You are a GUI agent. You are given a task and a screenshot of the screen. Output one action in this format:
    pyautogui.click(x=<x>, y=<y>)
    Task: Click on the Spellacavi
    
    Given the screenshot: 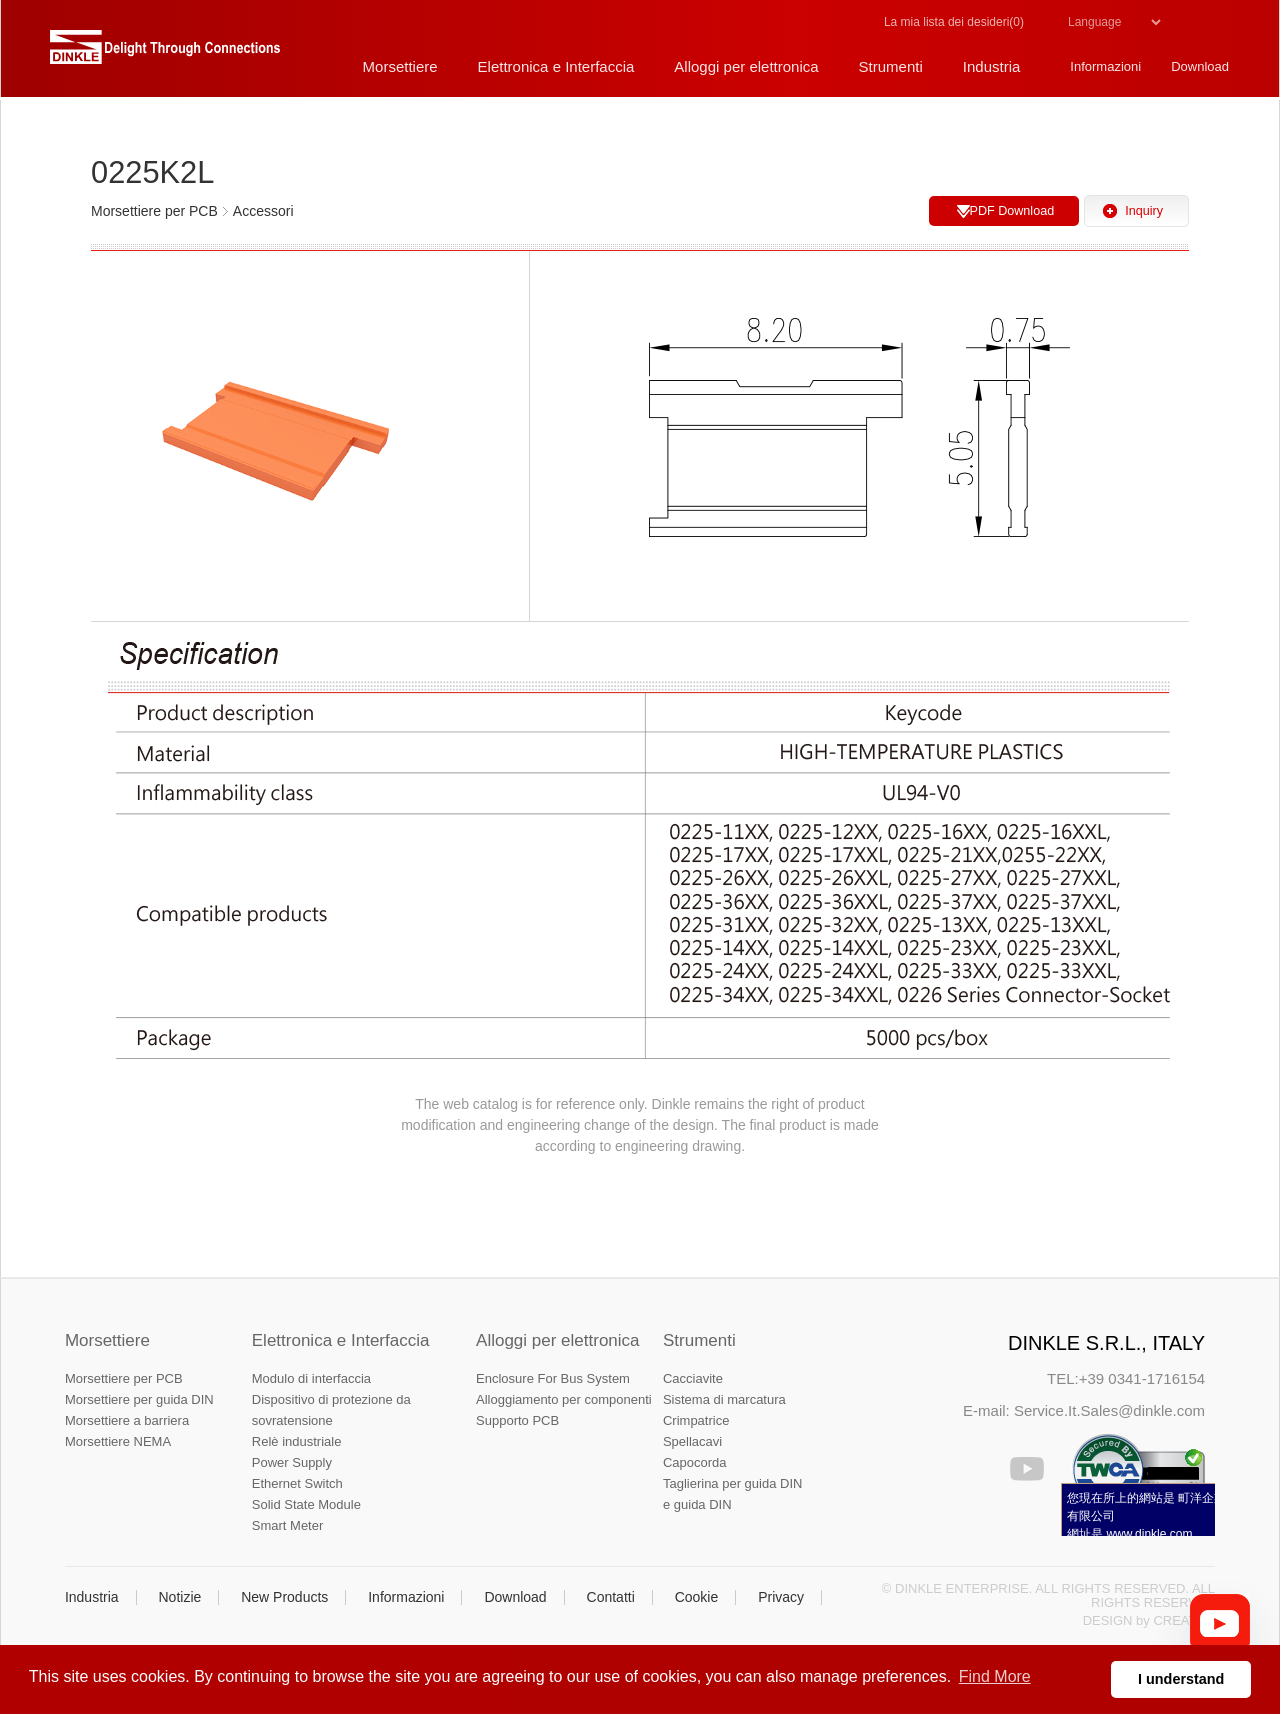 What is the action you would take?
    pyautogui.click(x=692, y=1441)
    